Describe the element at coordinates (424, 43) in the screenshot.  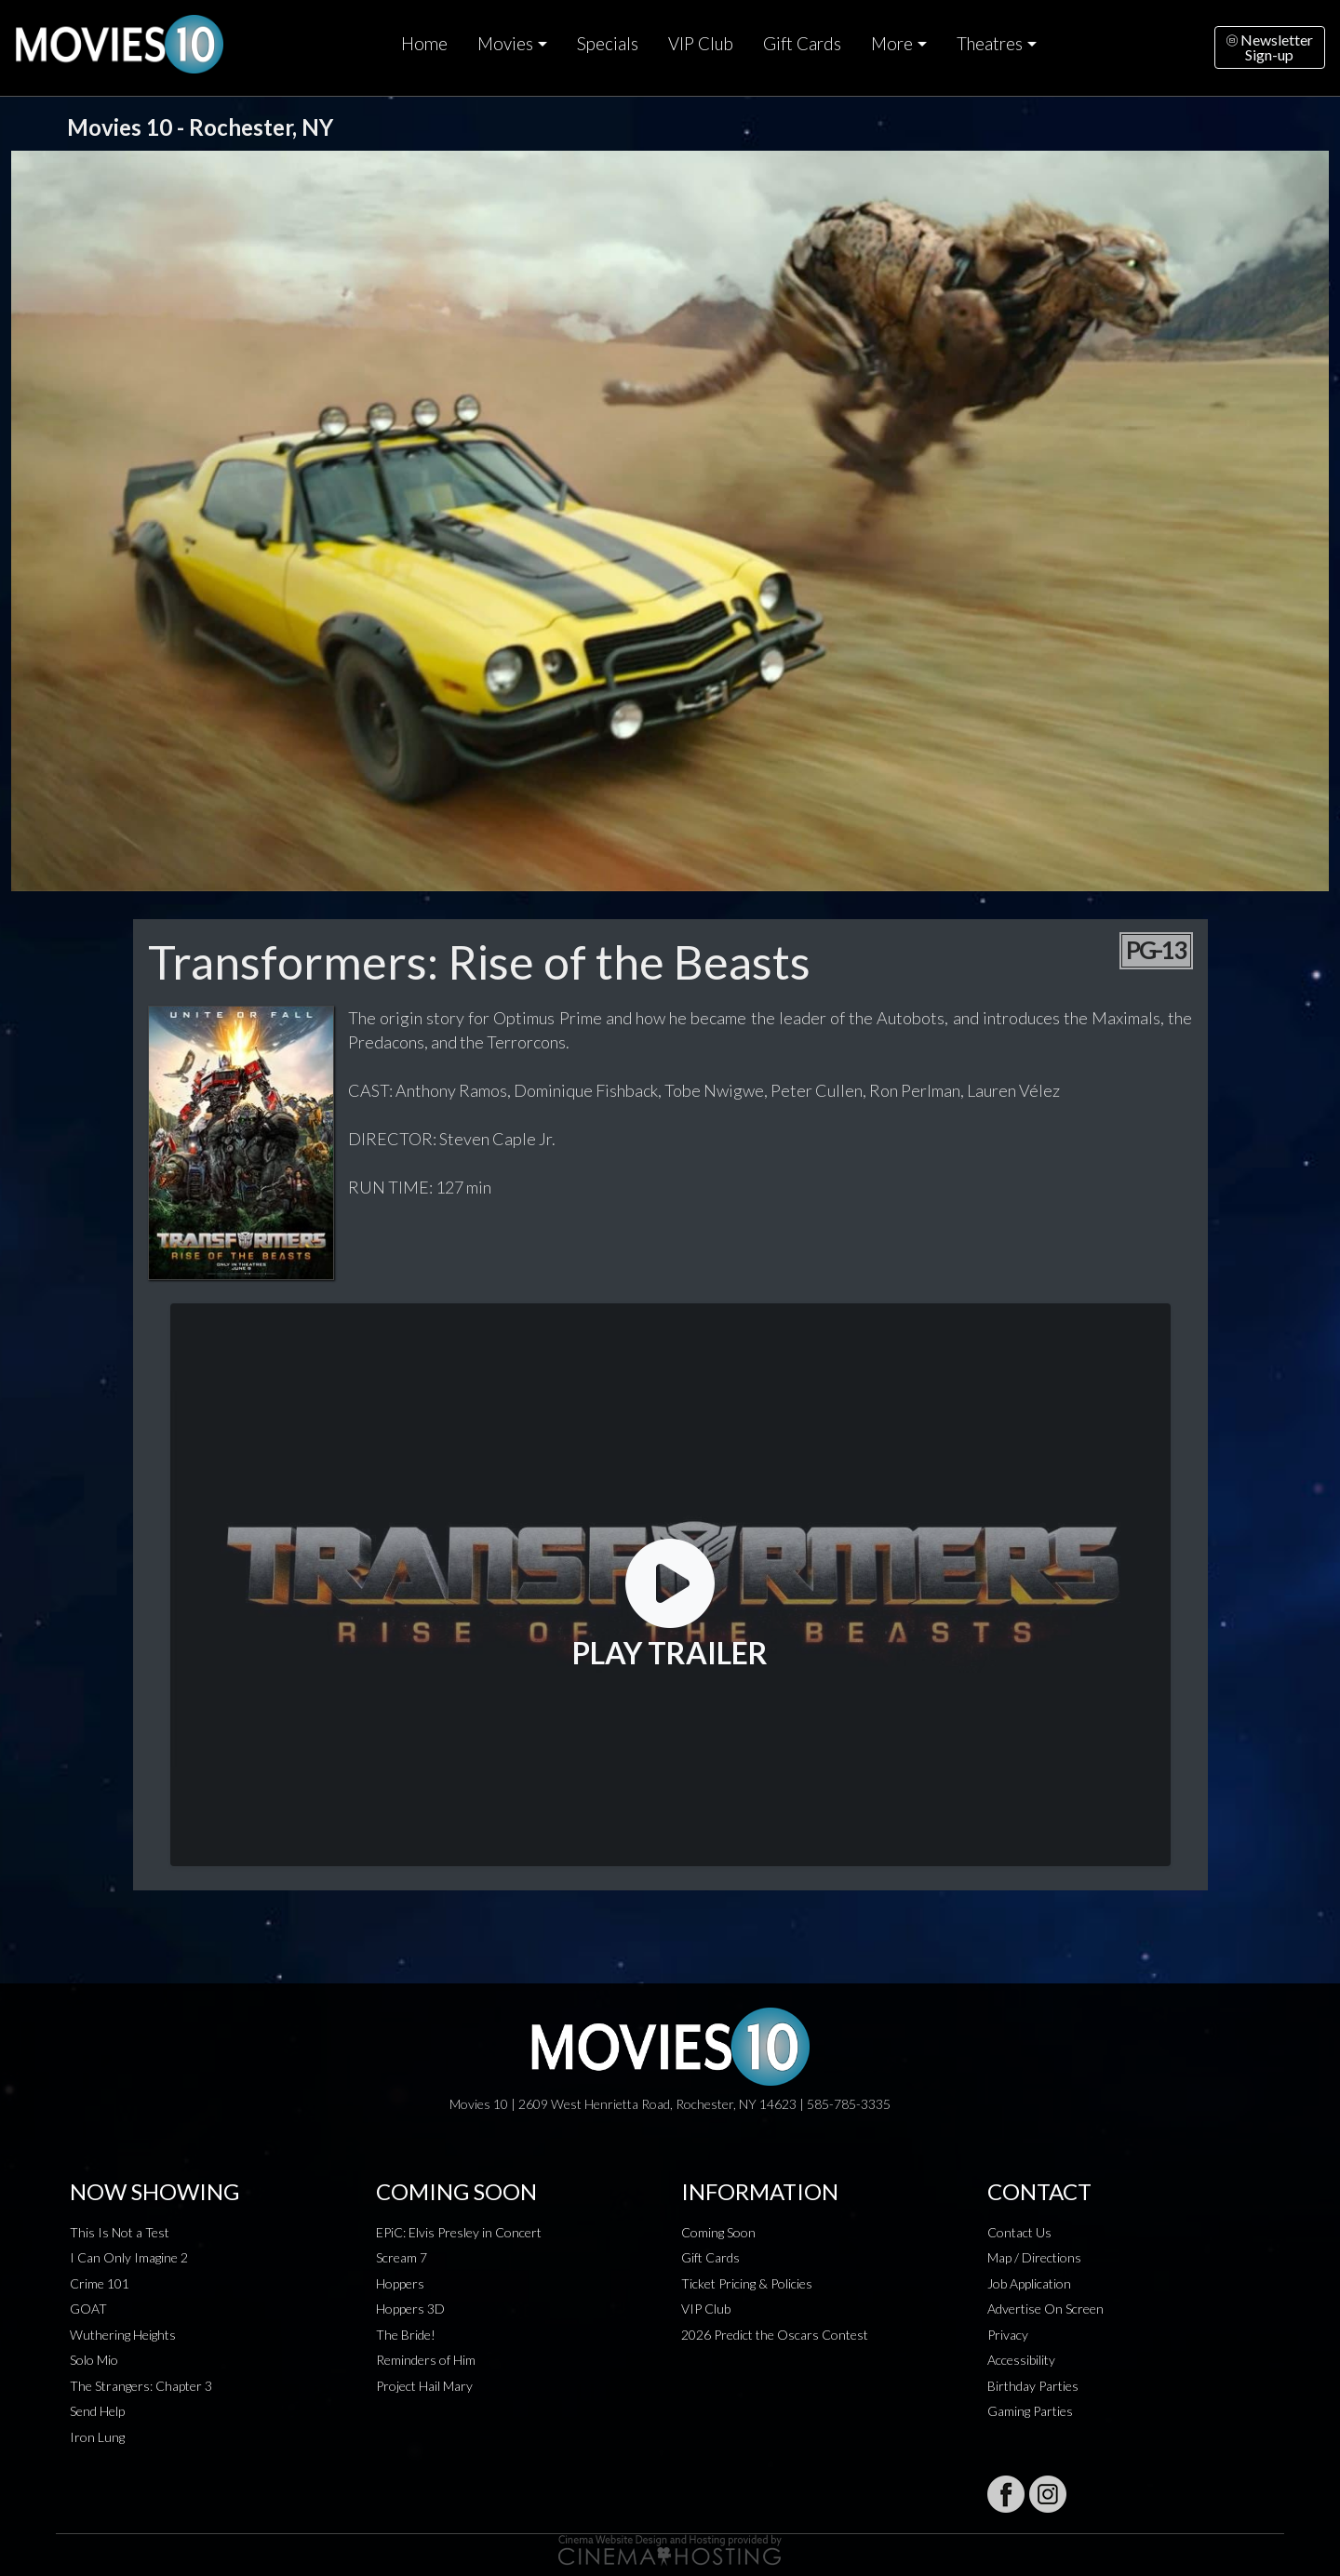
I see `Home` at that location.